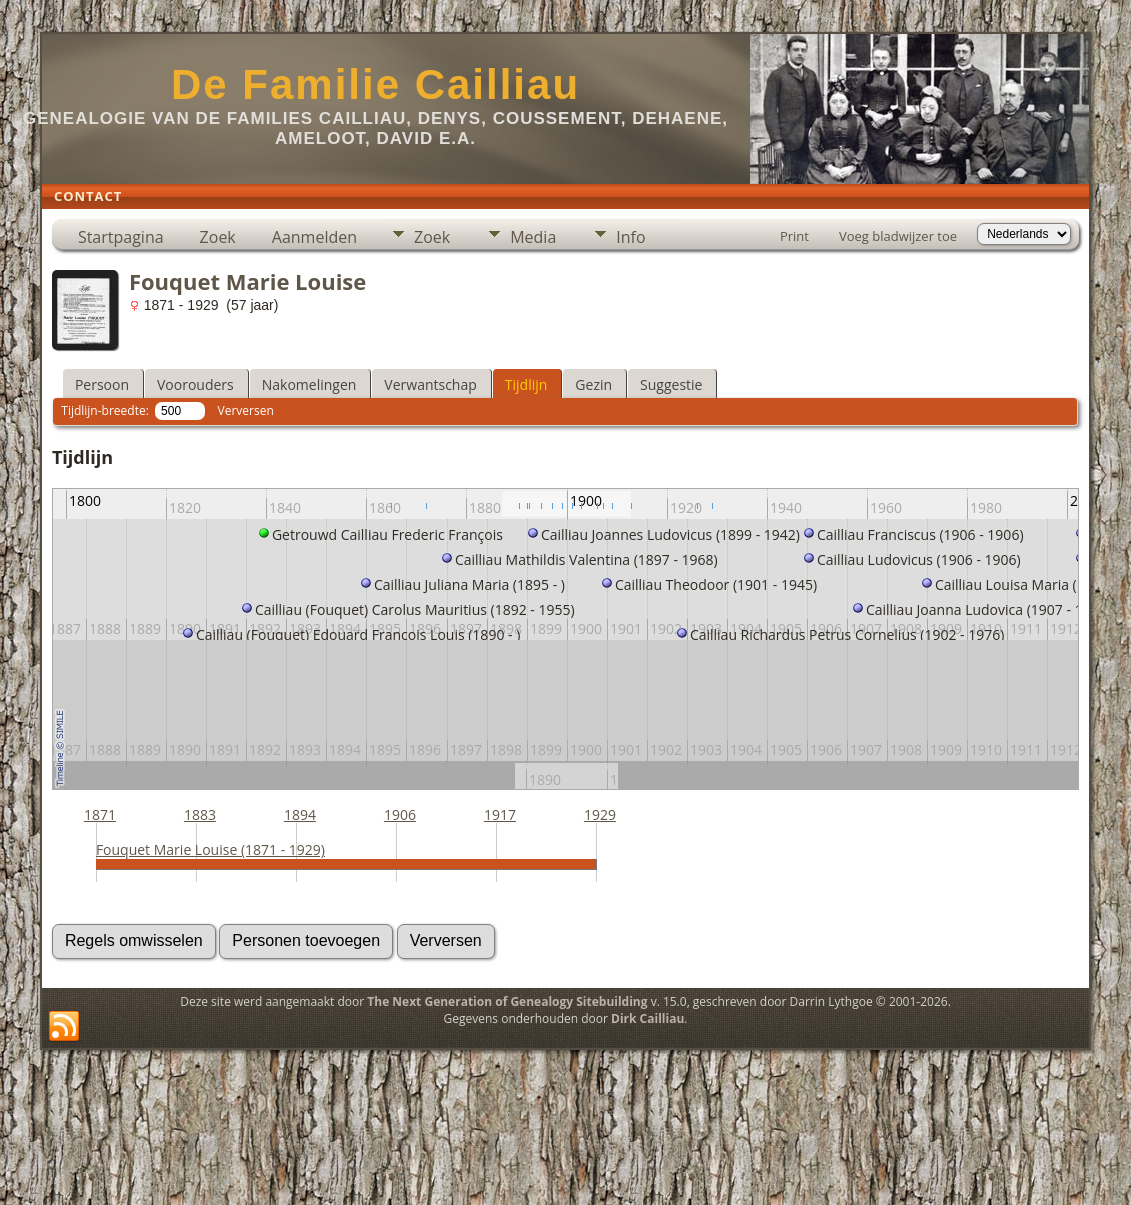 This screenshot has height=1205, width=1131. Describe the element at coordinates (195, 384) in the screenshot. I see `Voorouders` at that location.